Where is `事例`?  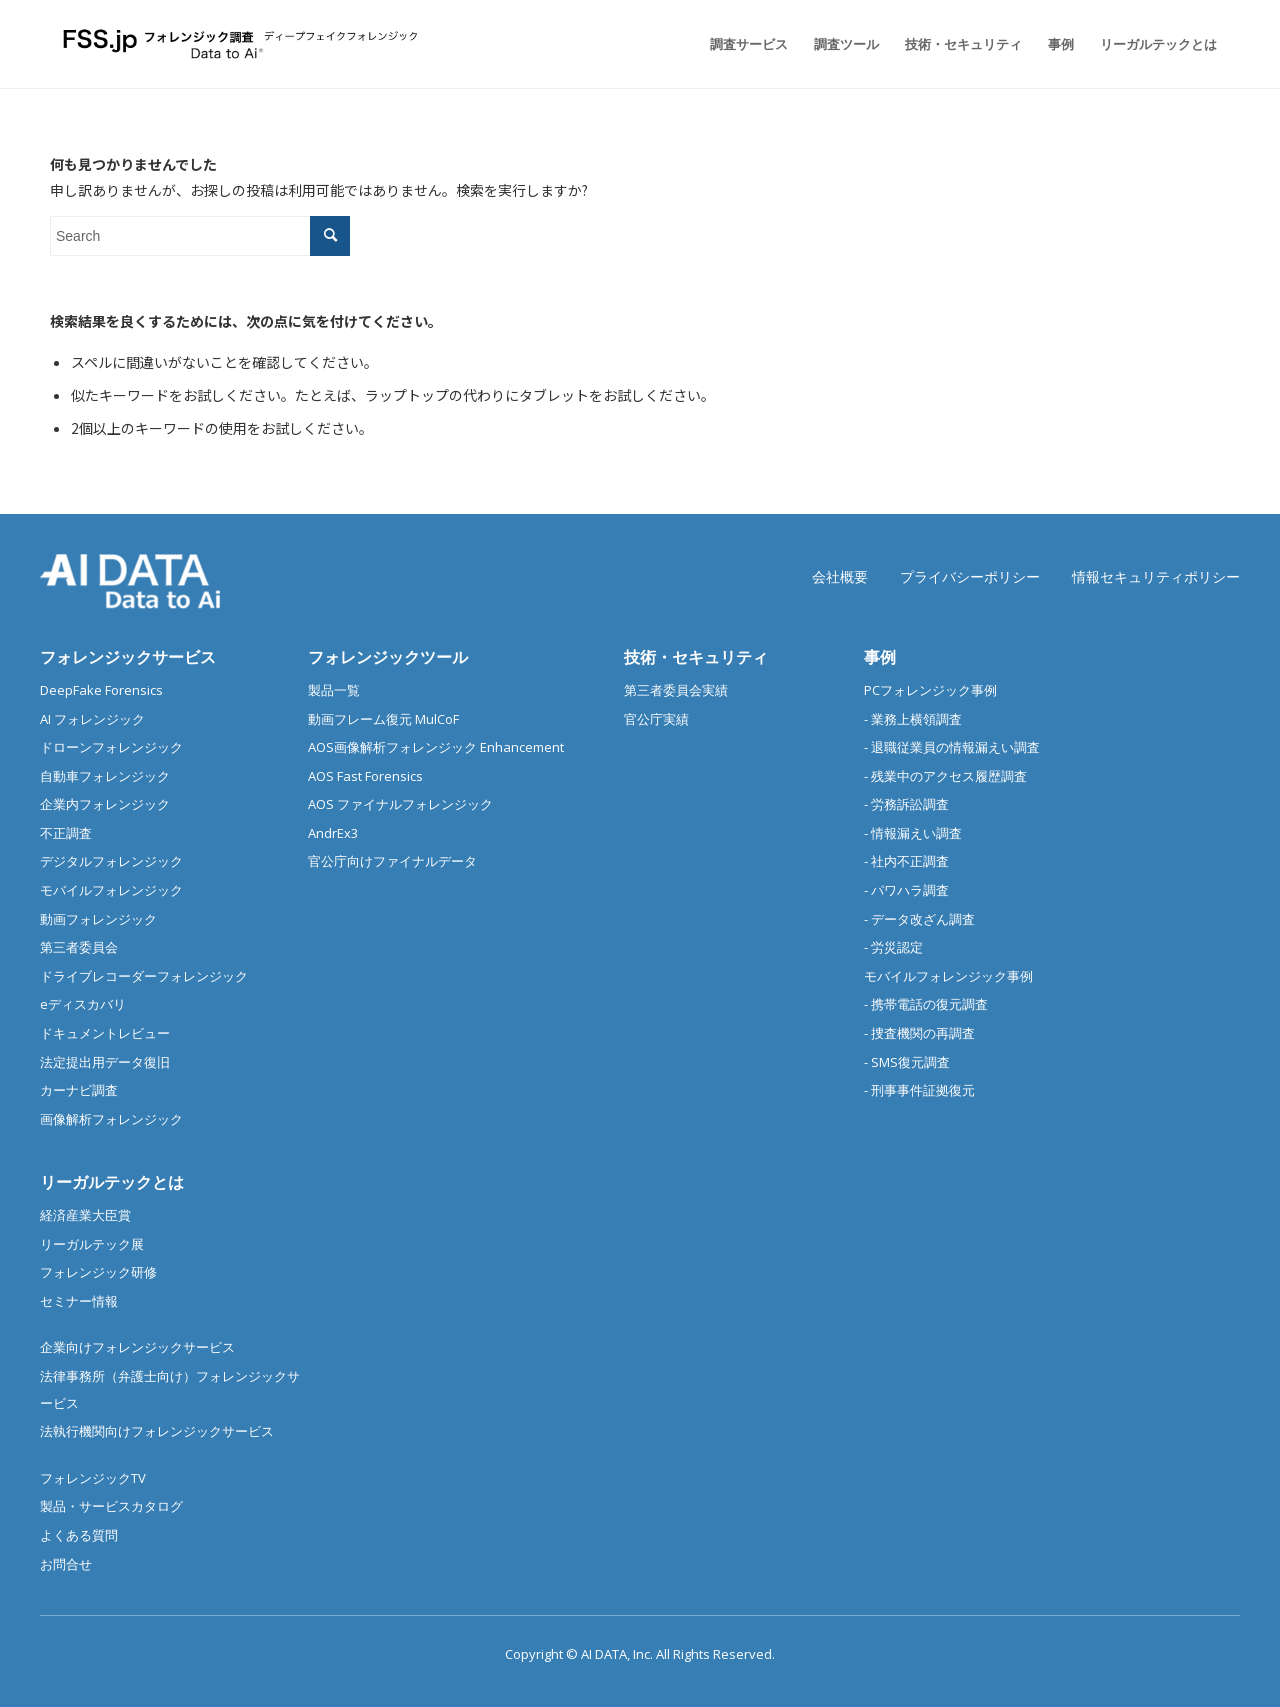
事例 is located at coordinates (880, 657).